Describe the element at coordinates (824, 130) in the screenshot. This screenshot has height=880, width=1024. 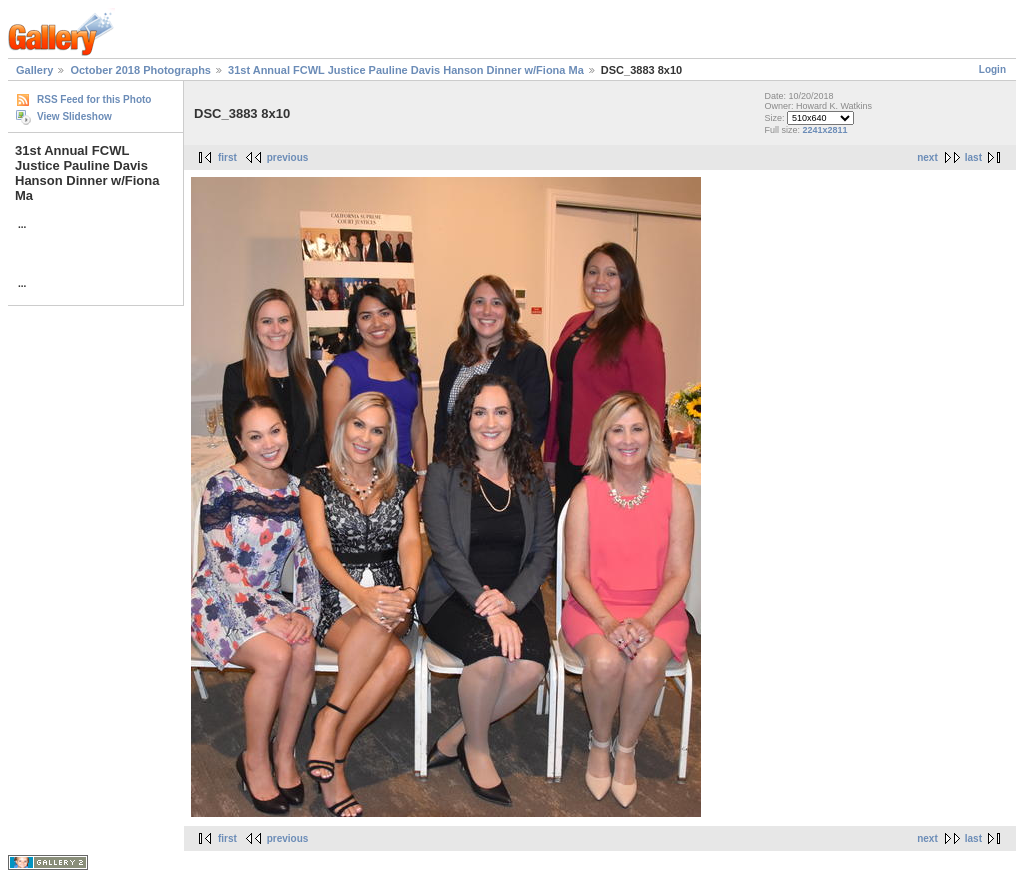
I see `2241x2811` at that location.